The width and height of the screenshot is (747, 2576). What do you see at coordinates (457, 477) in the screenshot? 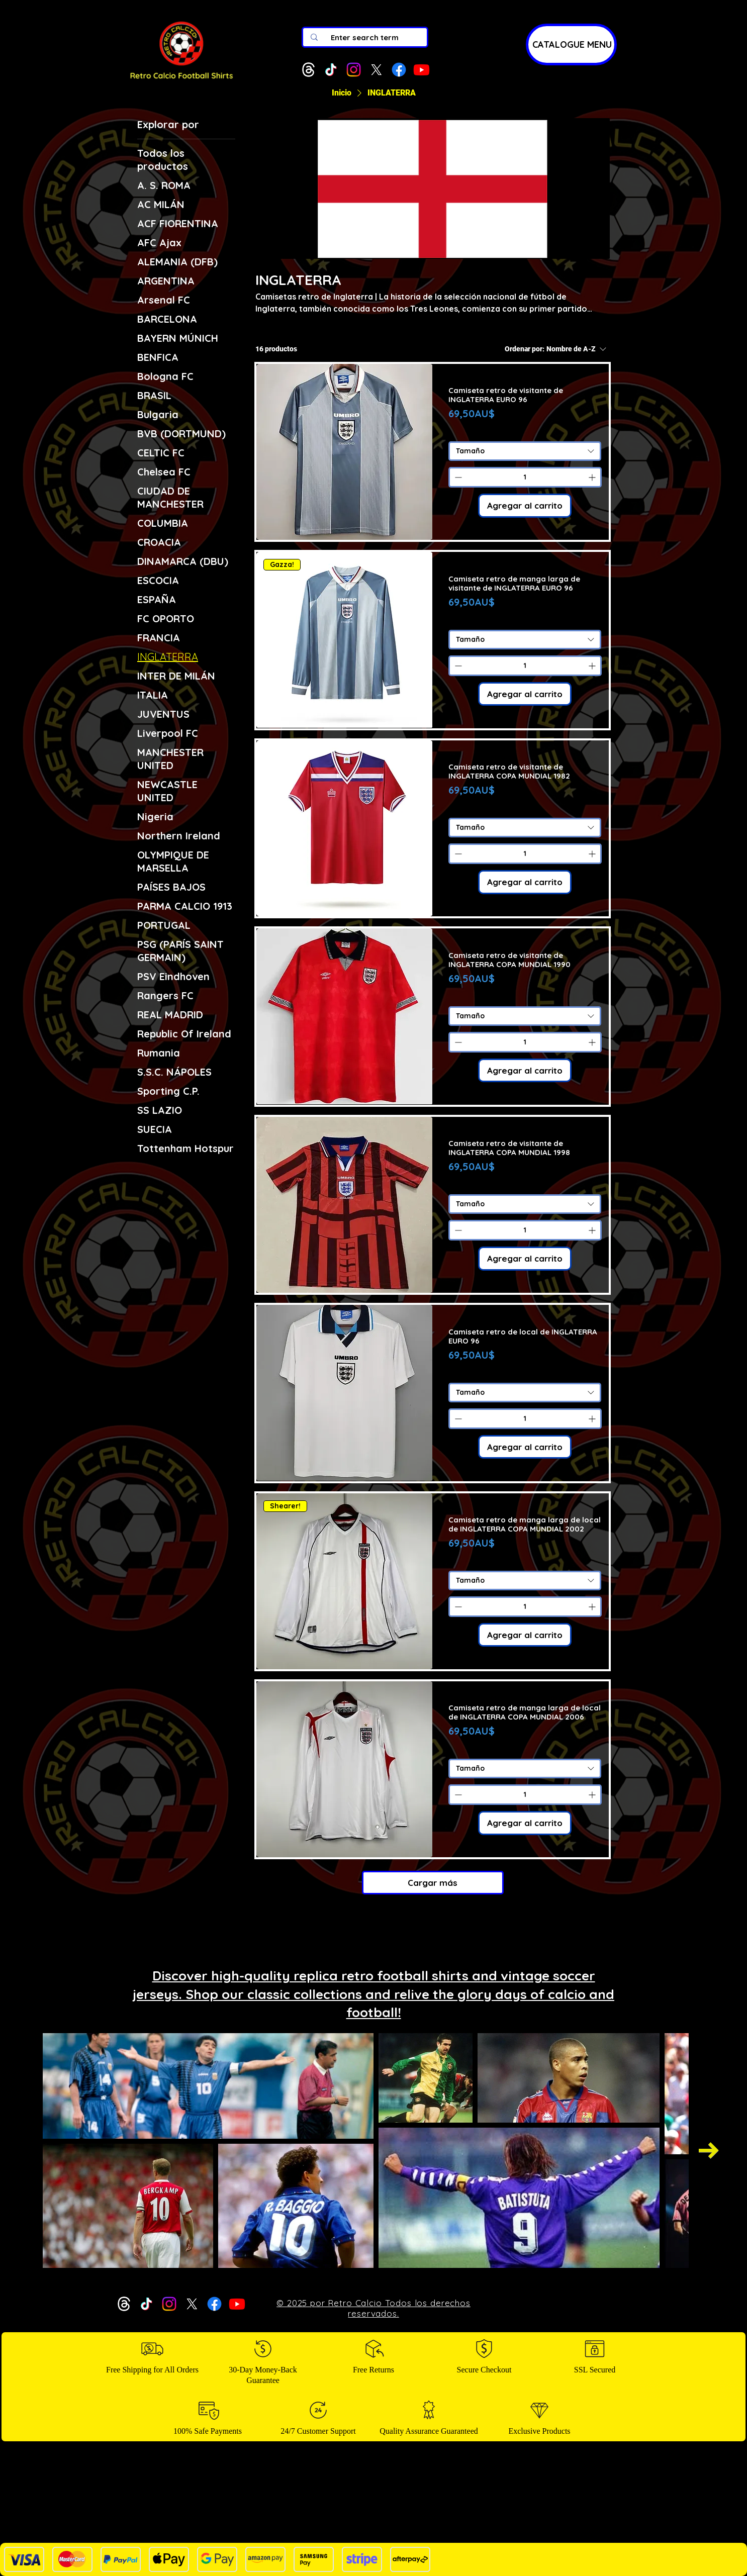
I see `[Decrement]` at bounding box center [457, 477].